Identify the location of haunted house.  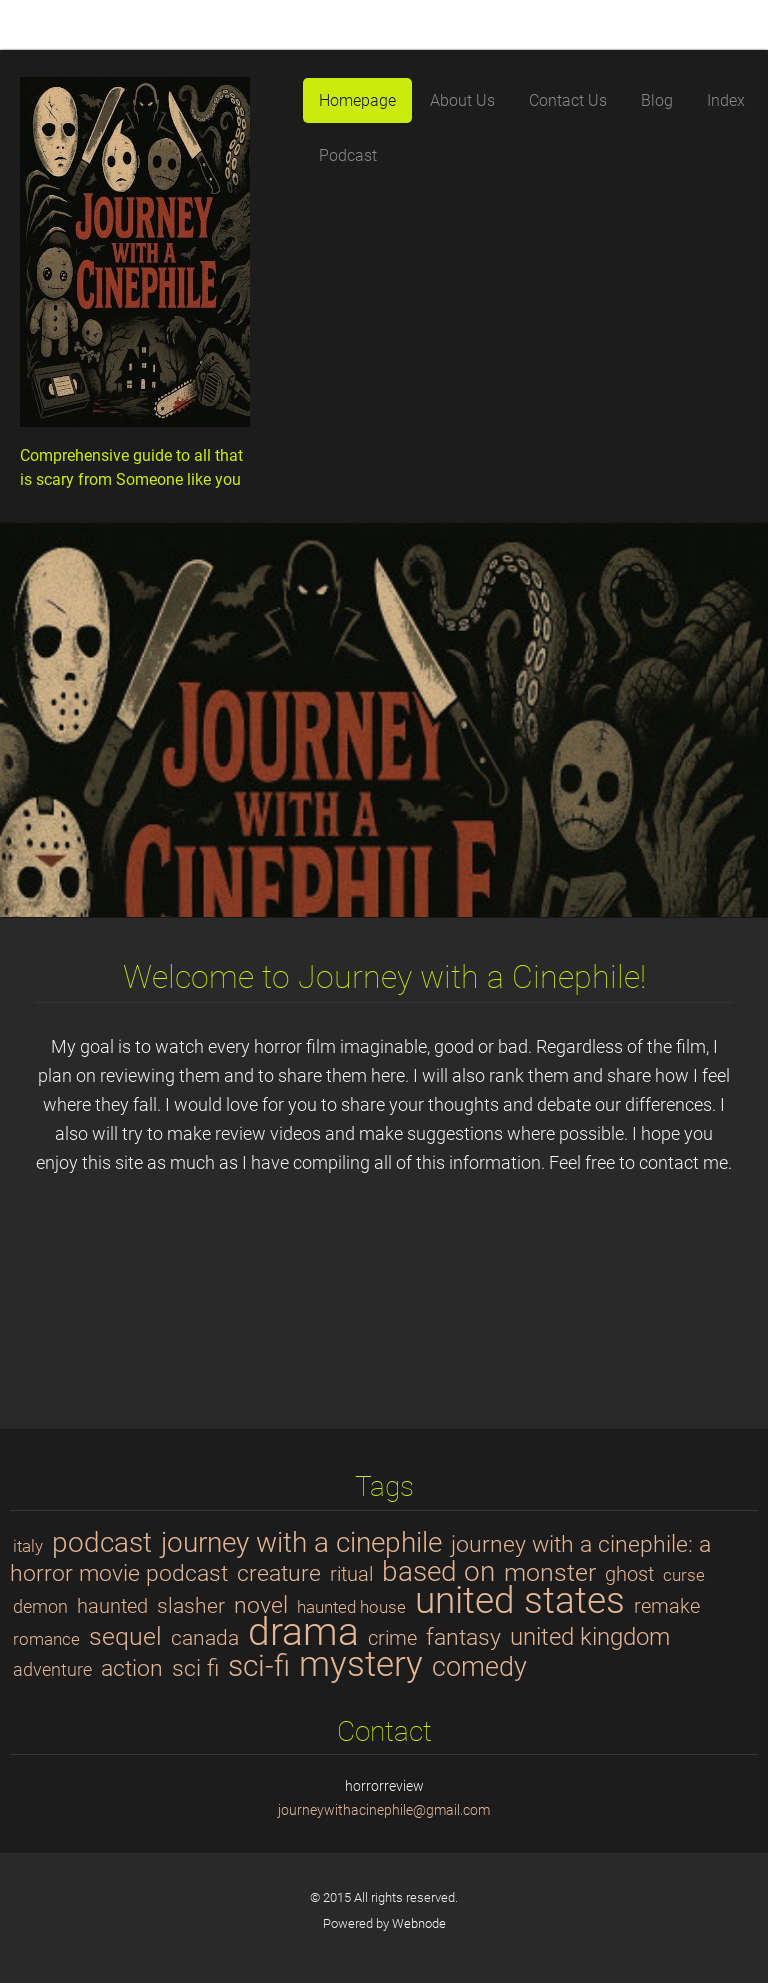
(351, 1607).